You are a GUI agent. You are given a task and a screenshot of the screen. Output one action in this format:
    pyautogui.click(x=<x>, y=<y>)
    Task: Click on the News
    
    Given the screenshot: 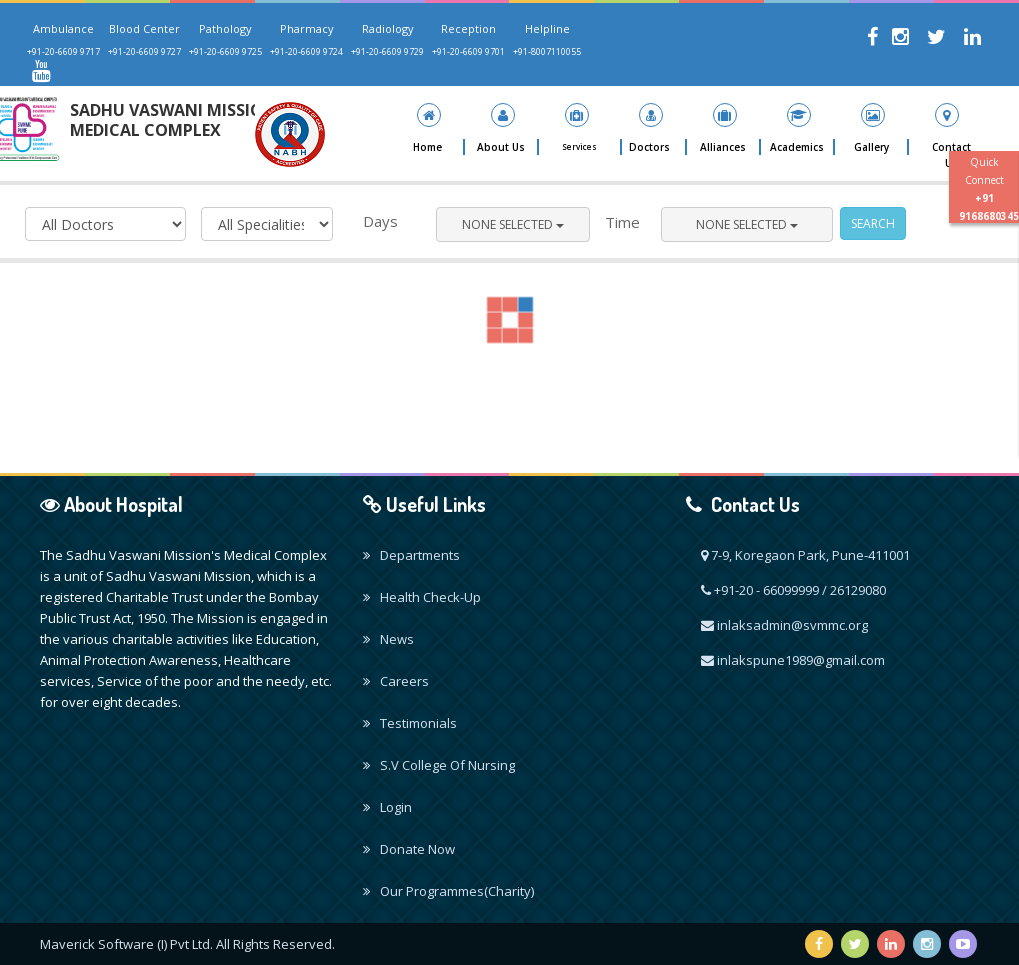 What is the action you would take?
    pyautogui.click(x=388, y=639)
    